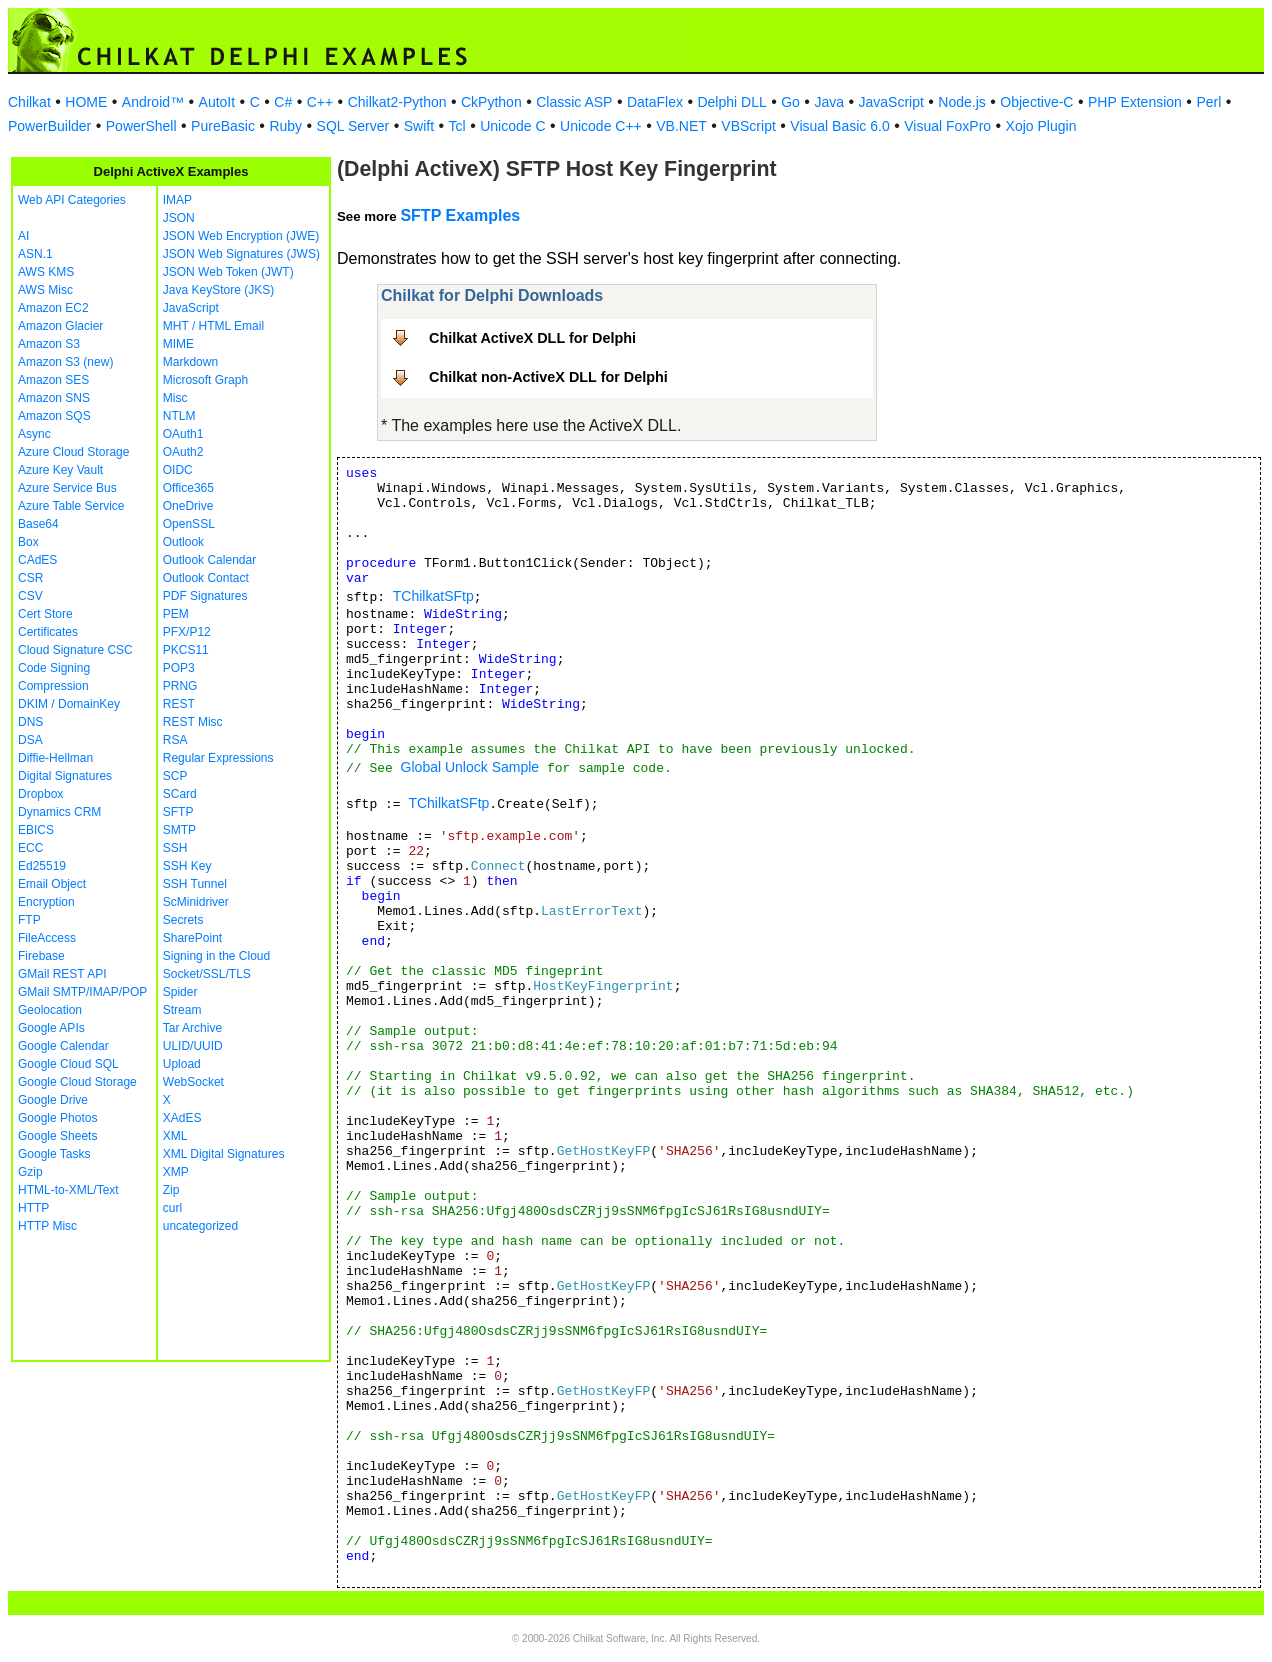  Describe the element at coordinates (53, 686) in the screenshot. I see `Compression` at that location.